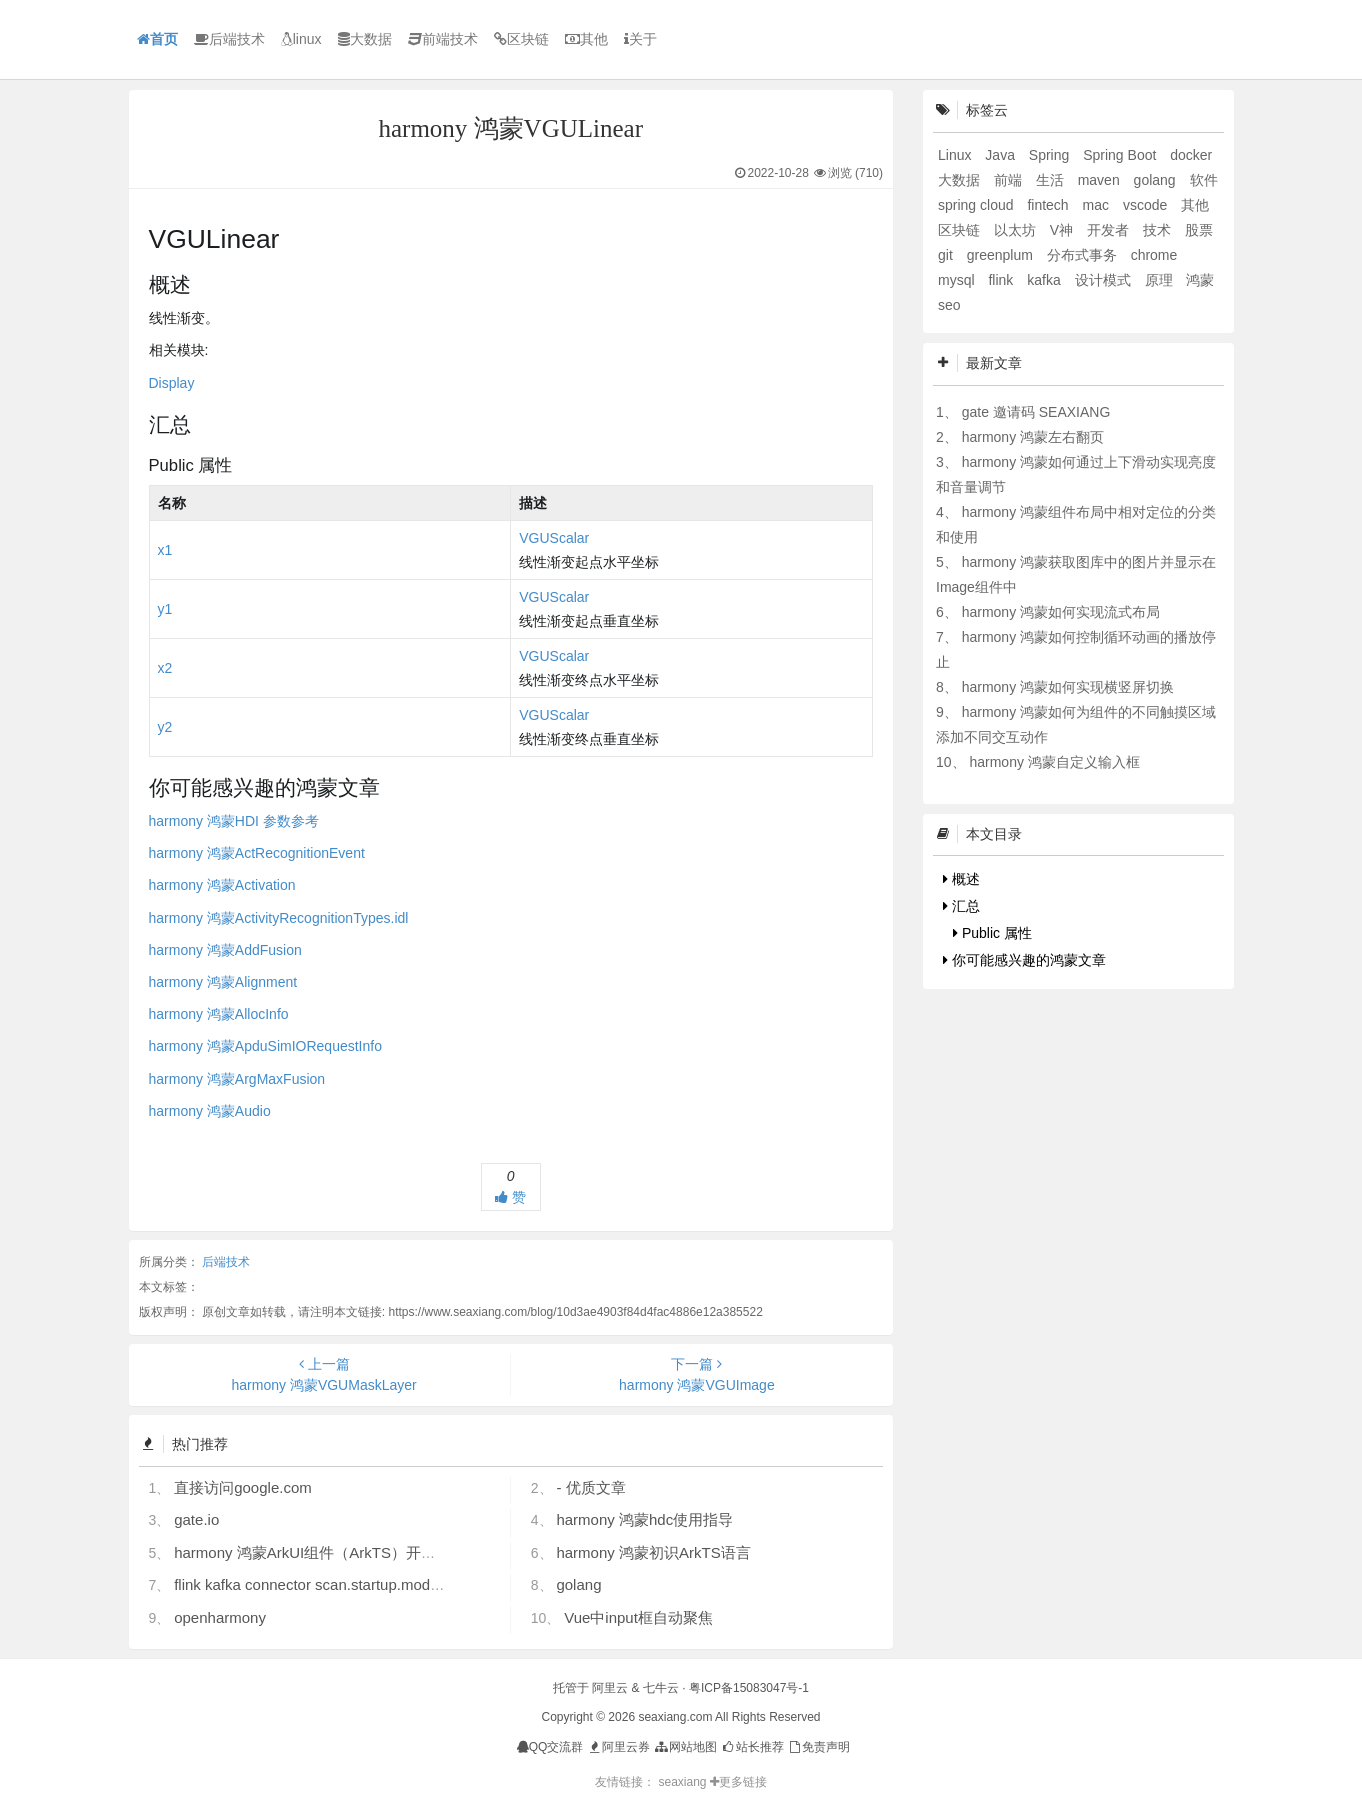  What do you see at coordinates (638, 1617) in the screenshot?
I see `Vue中input框自动聚焦` at bounding box center [638, 1617].